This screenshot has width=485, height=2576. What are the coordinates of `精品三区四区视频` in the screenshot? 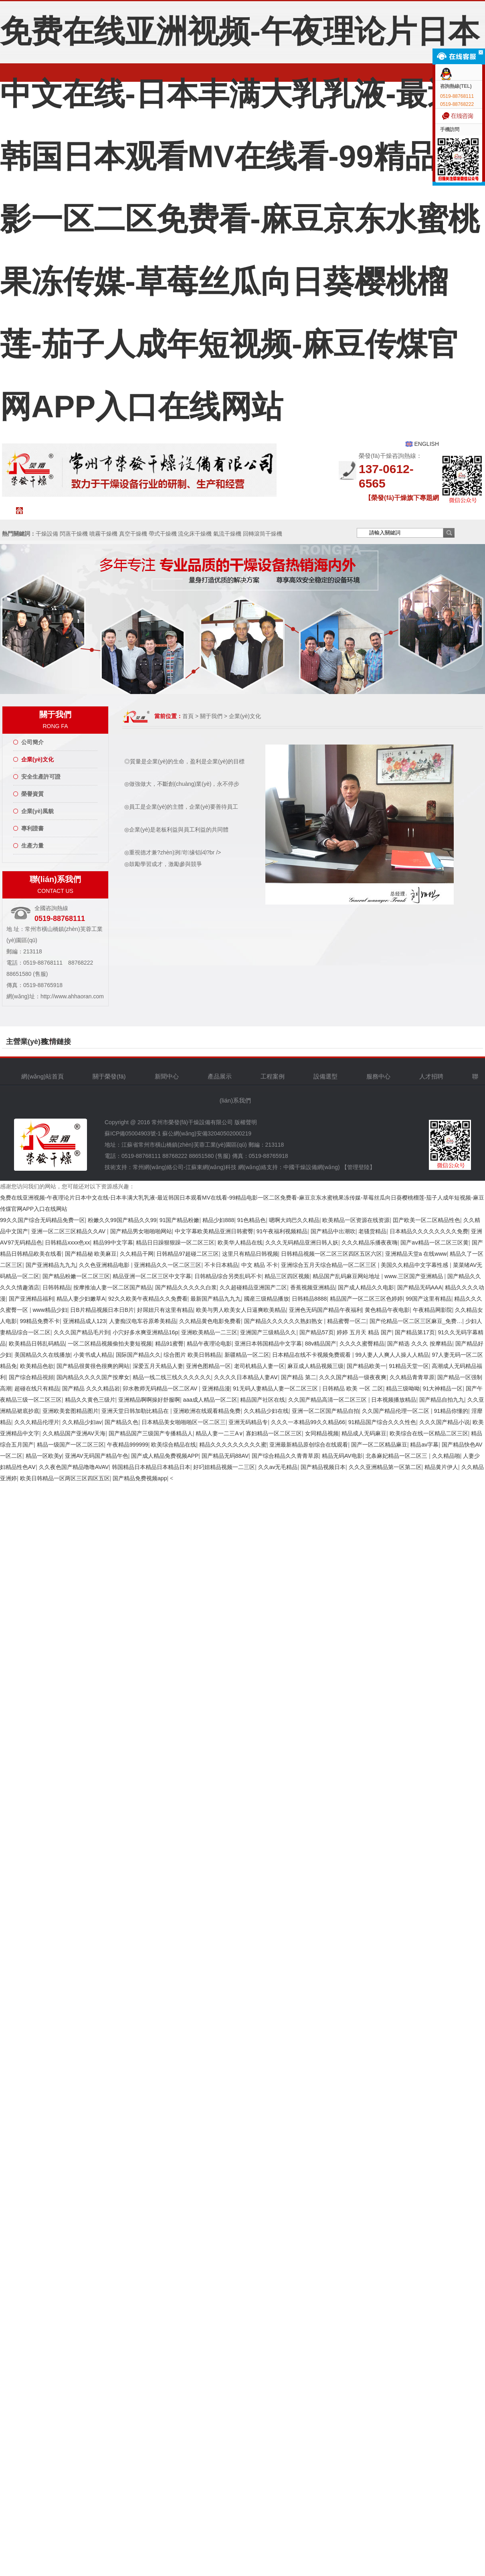 It's located at (287, 1276).